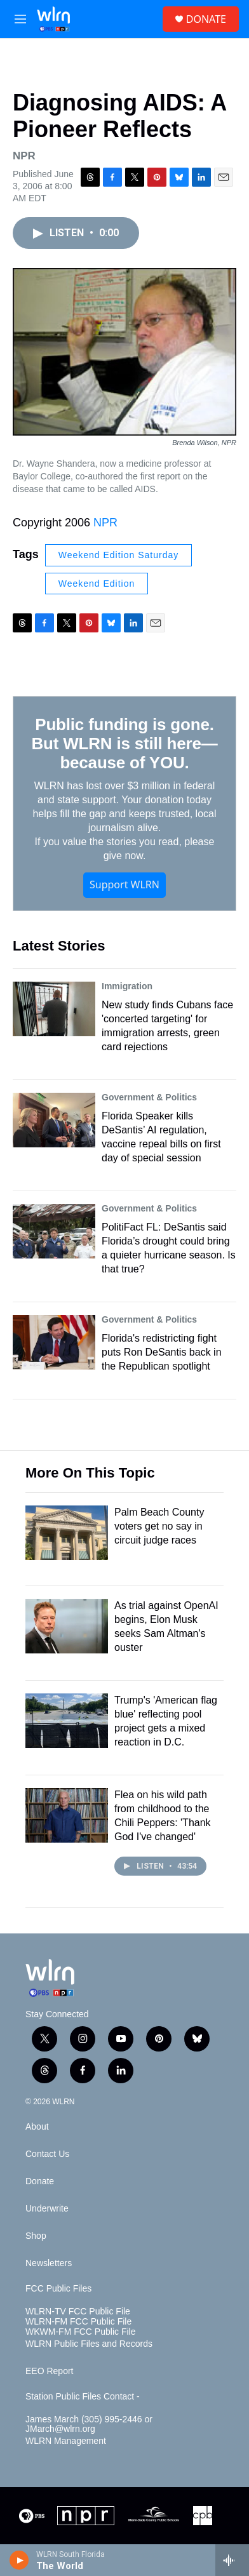  I want to click on WLRN Management, so click(65, 2441).